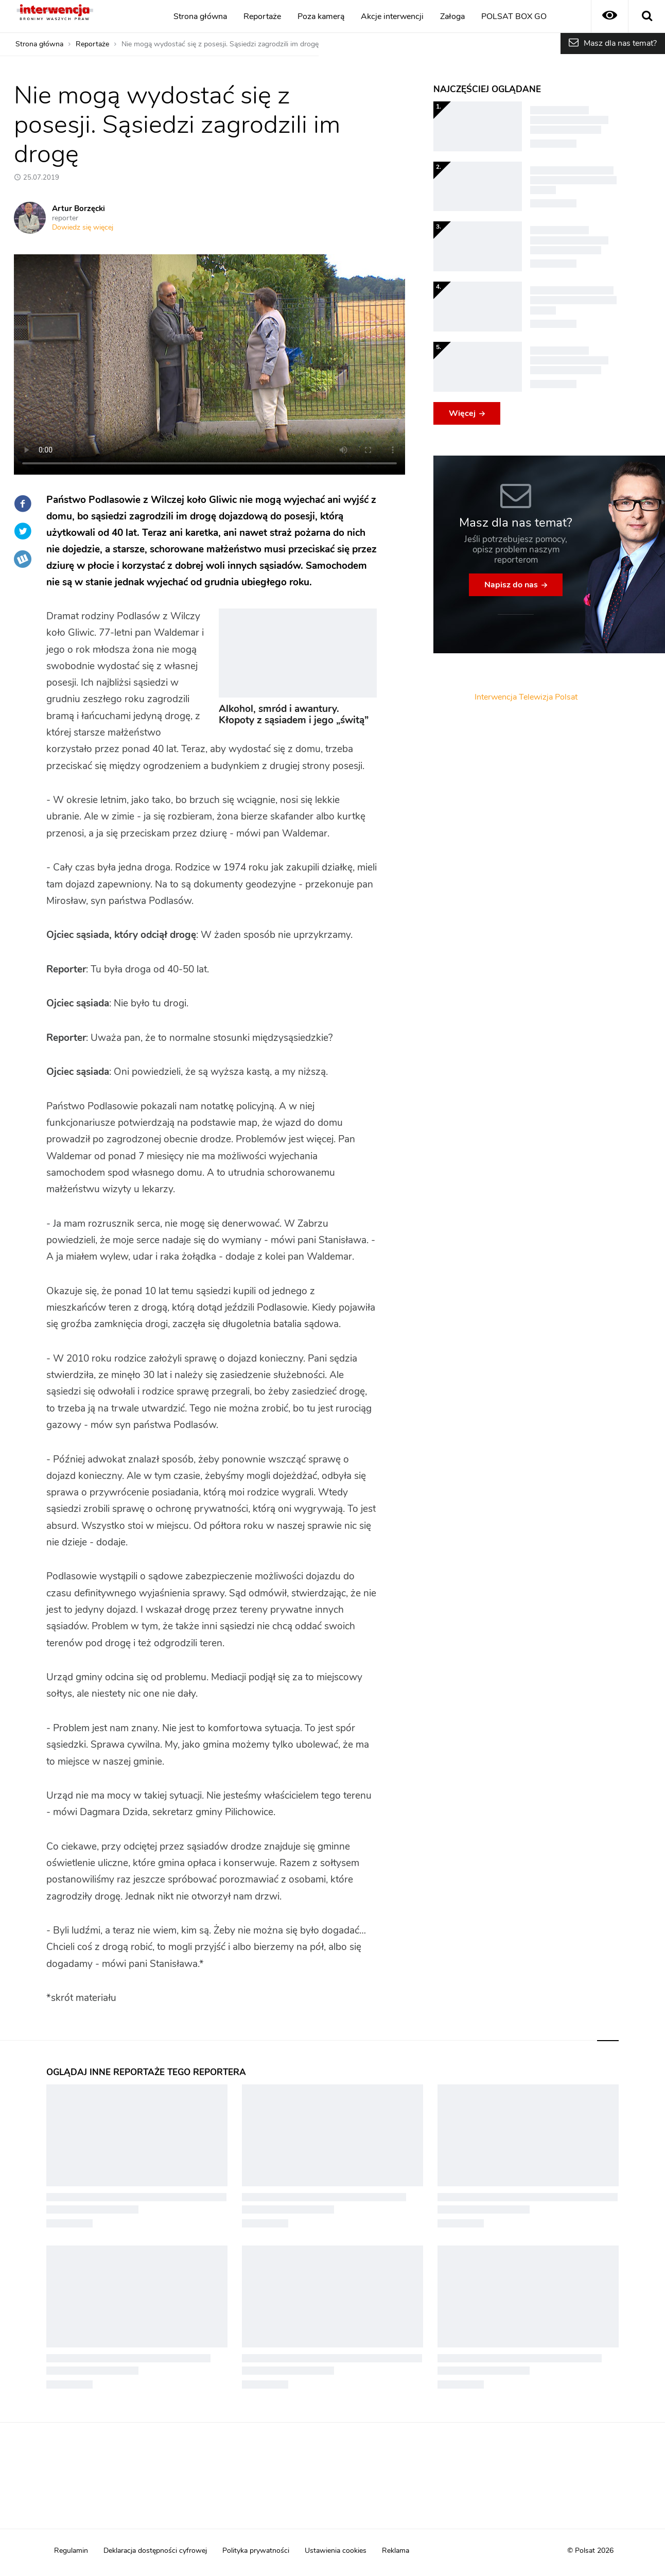 Image resolution: width=665 pixels, height=2576 pixels. What do you see at coordinates (22, 503) in the screenshot?
I see `Facebook` at bounding box center [22, 503].